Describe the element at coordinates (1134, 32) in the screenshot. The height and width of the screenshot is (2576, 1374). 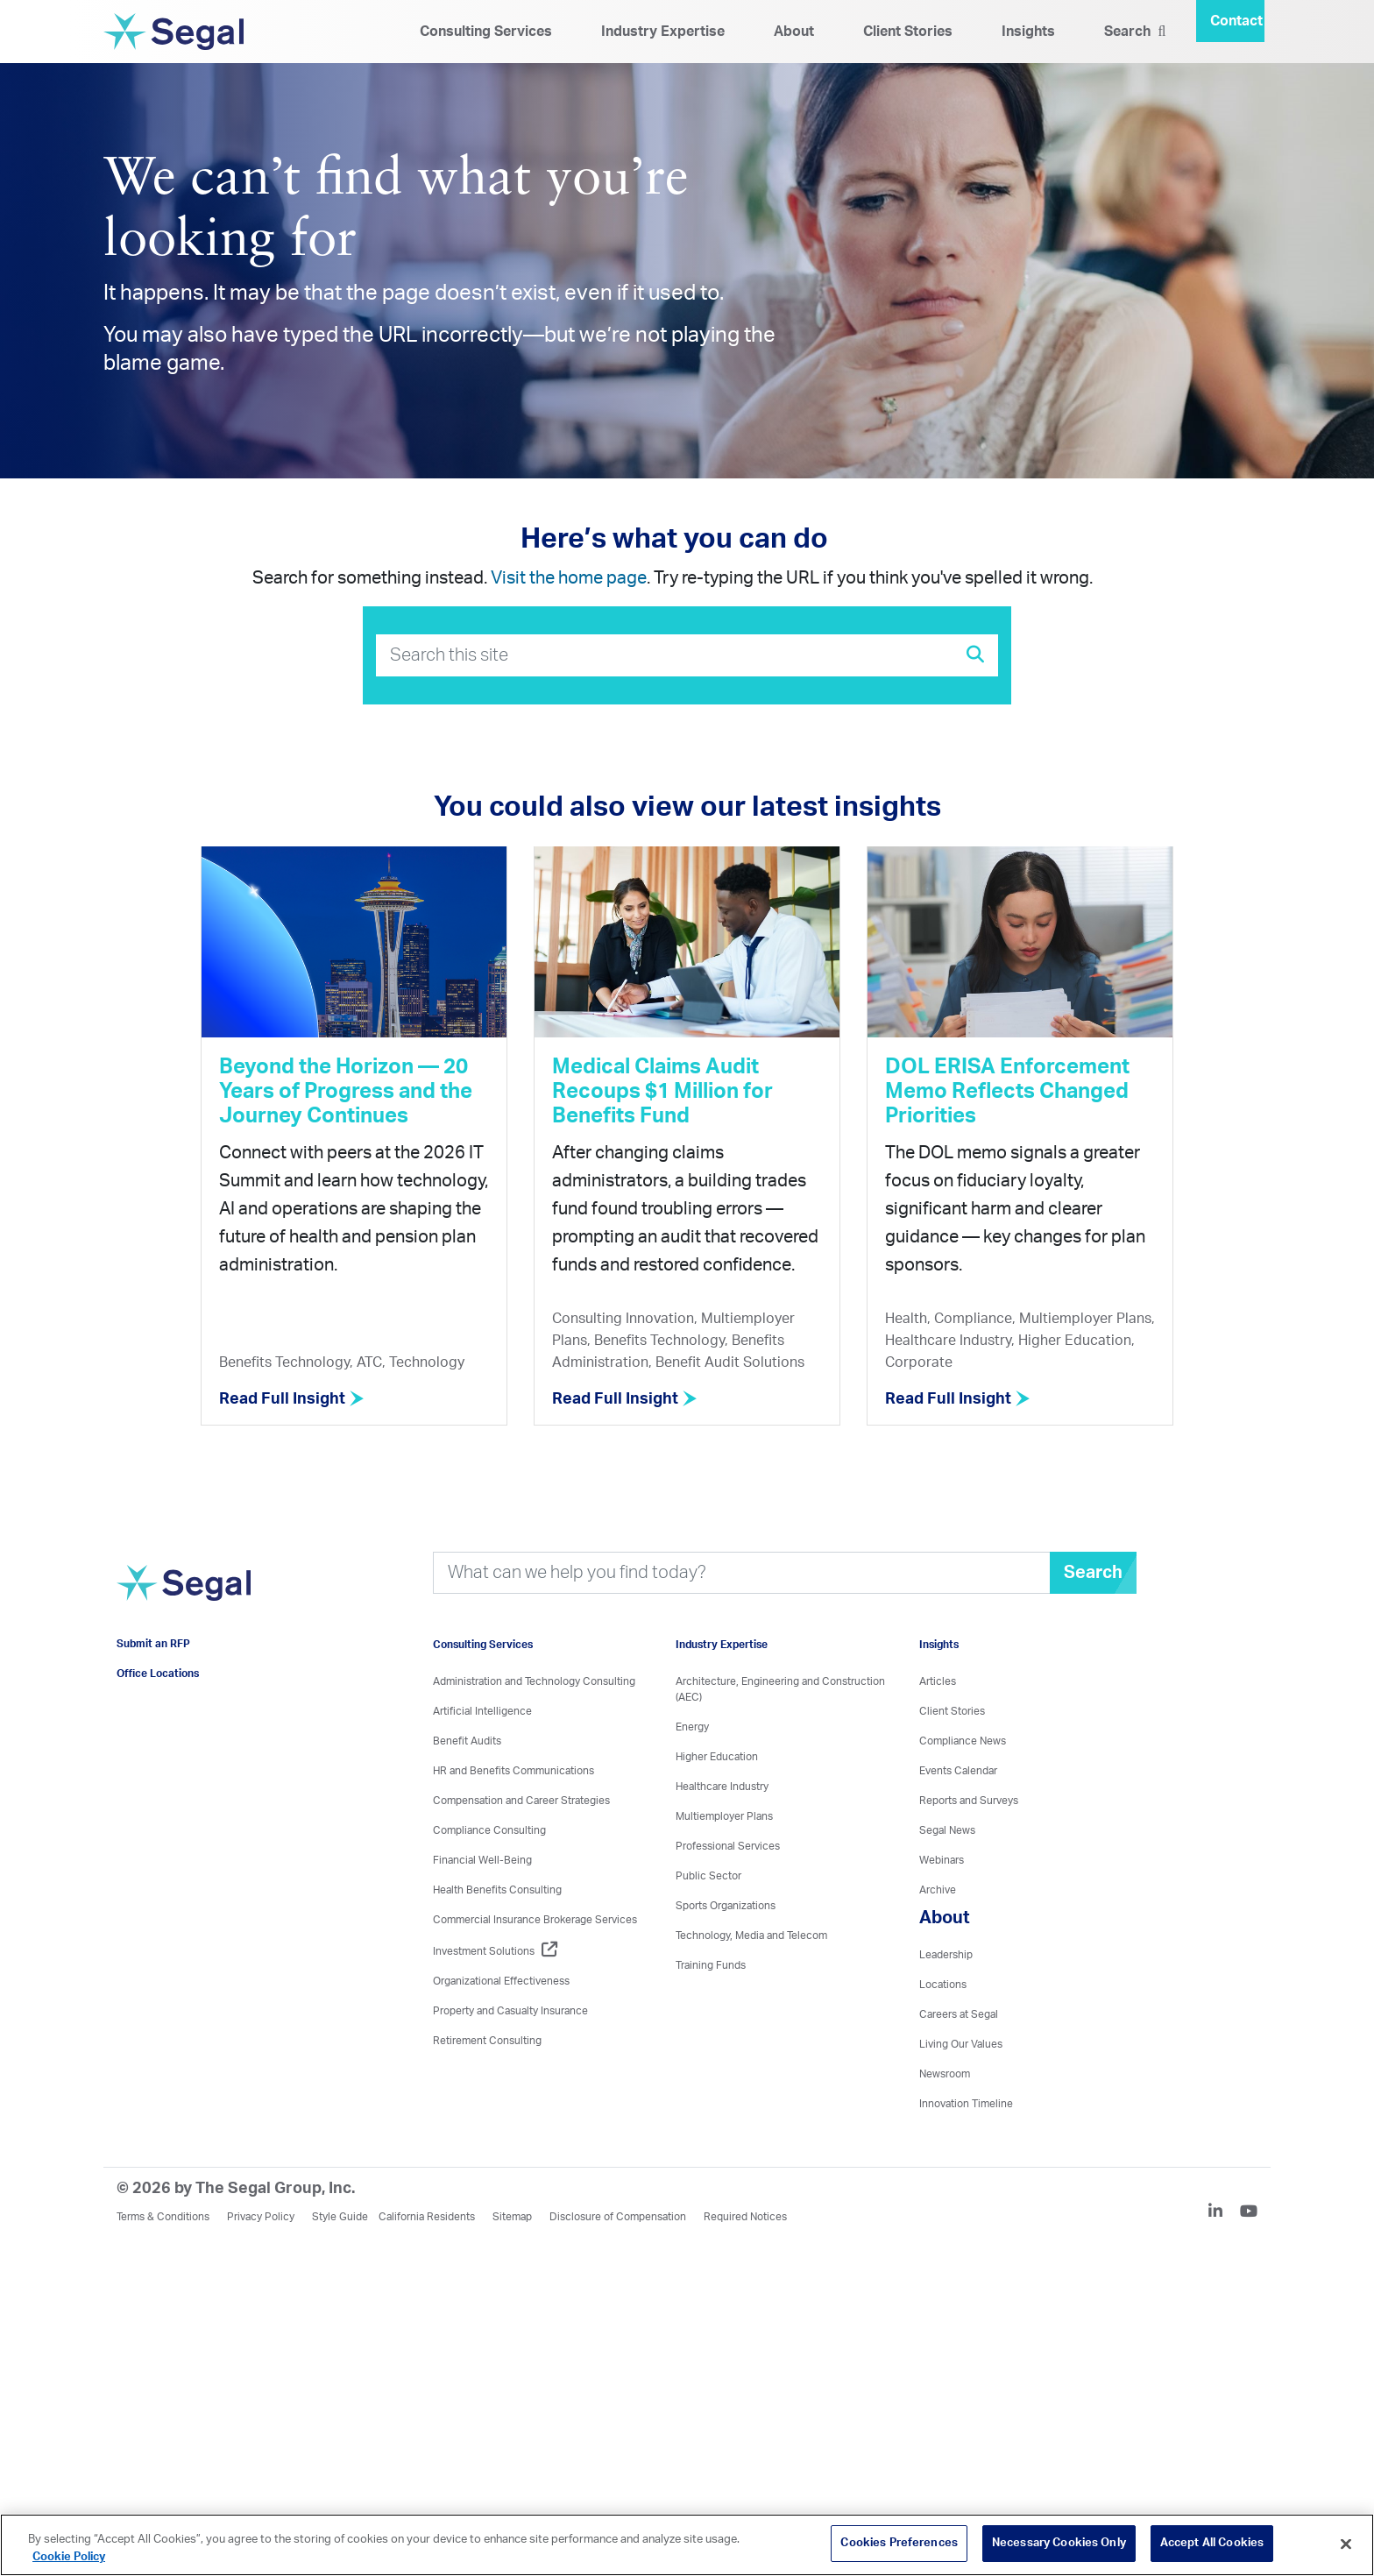
I see `Search [Search Icon]` at that location.